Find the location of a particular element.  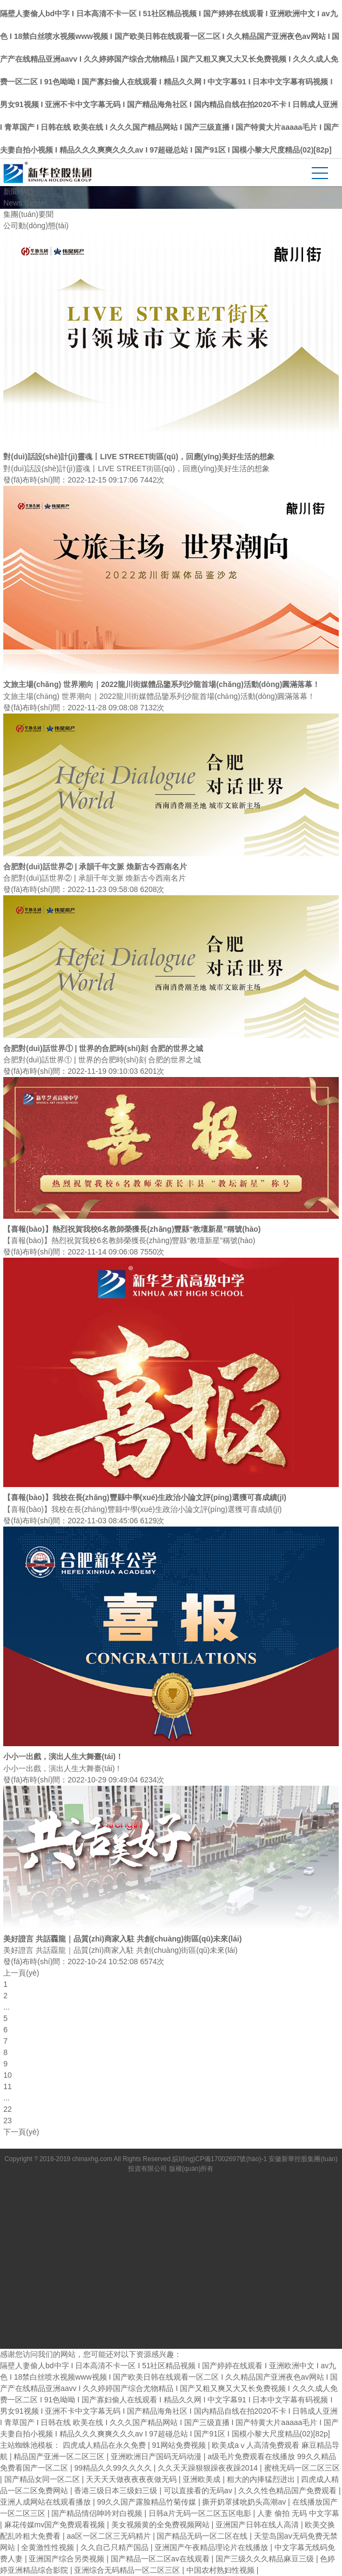

上一頁(yè) is located at coordinates (21, 1973).